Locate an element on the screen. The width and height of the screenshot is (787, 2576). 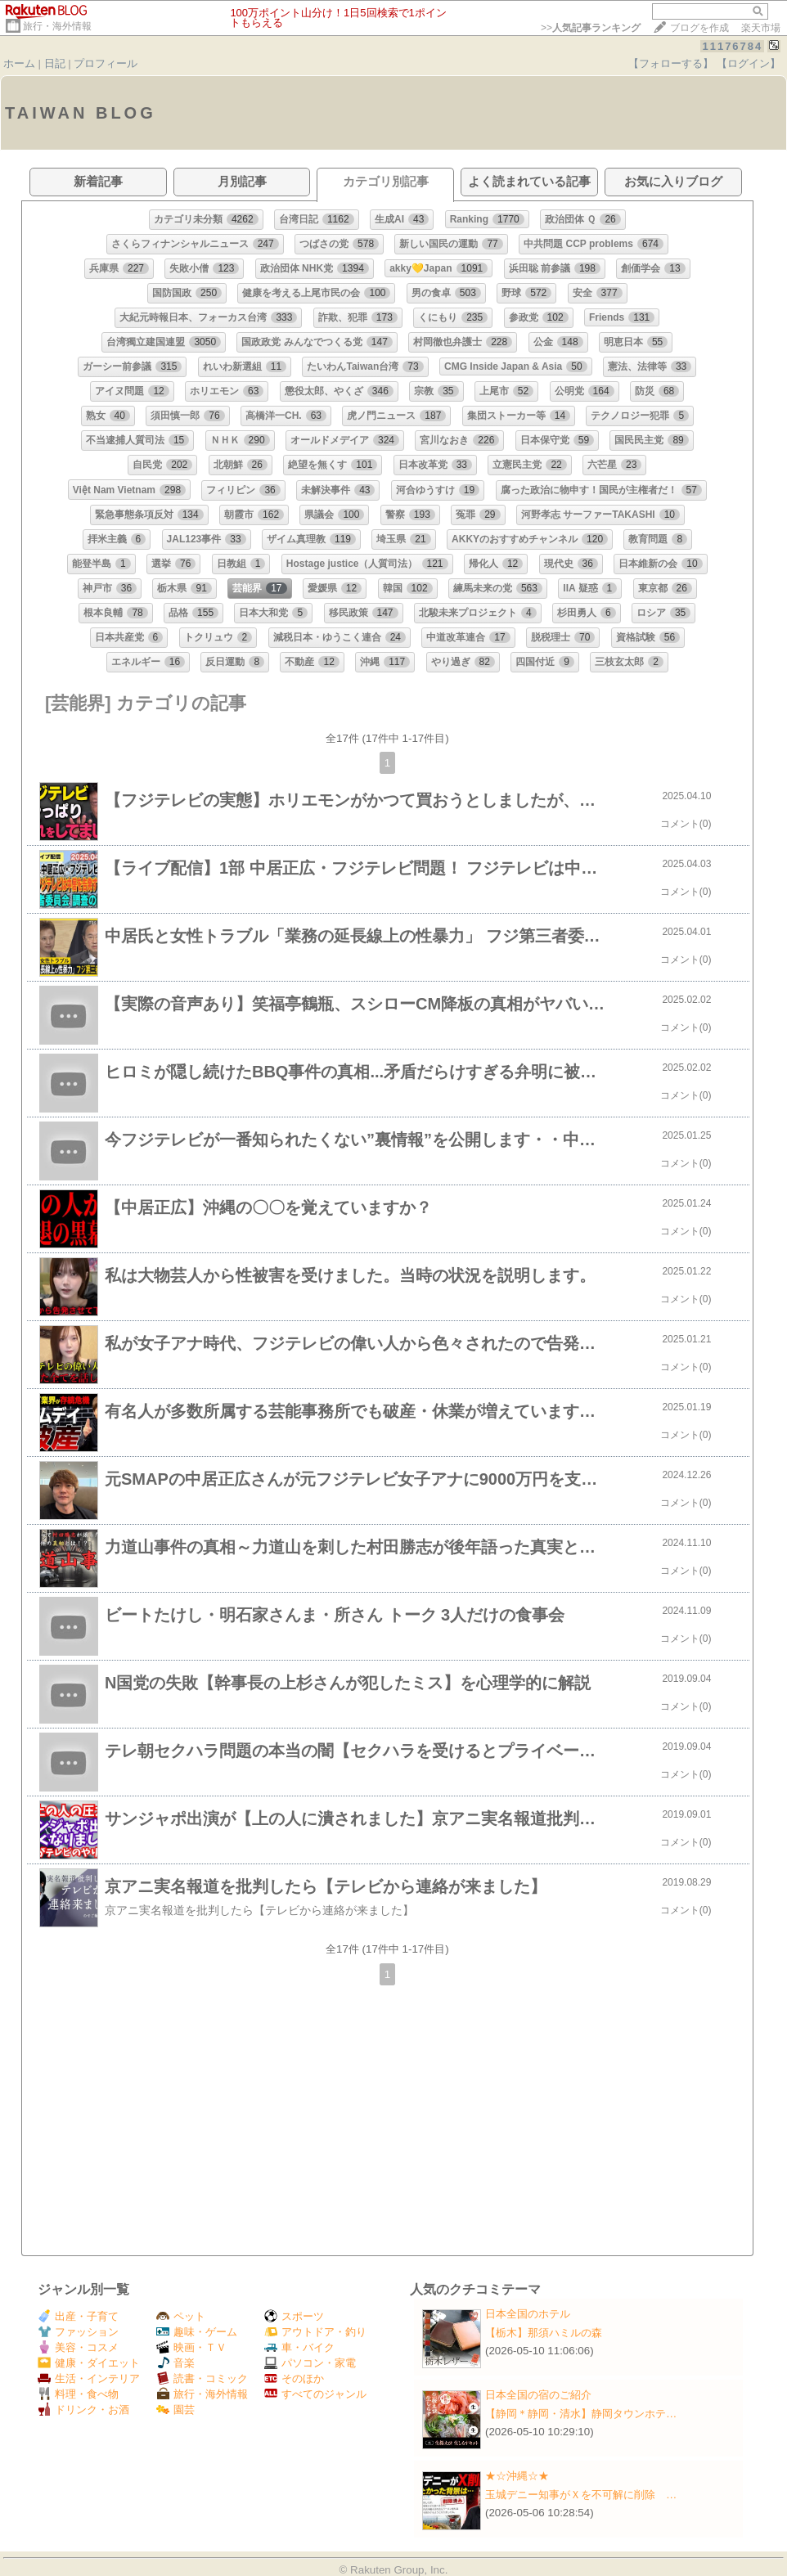
ファッション is located at coordinates (78, 2332).